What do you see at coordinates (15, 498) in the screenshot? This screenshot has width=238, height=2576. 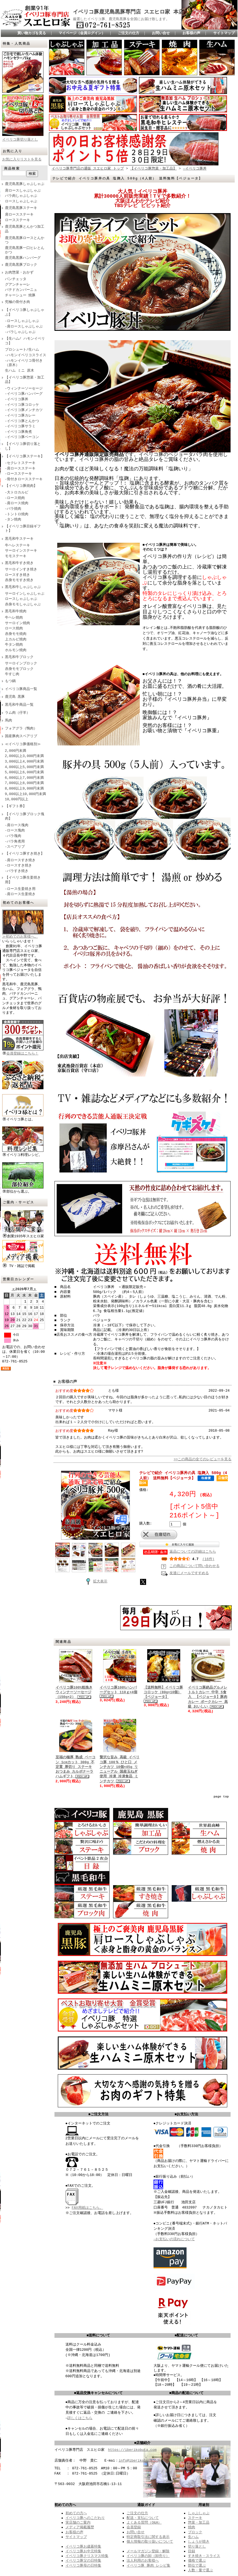 I see `-ロース焼肉` at bounding box center [15, 498].